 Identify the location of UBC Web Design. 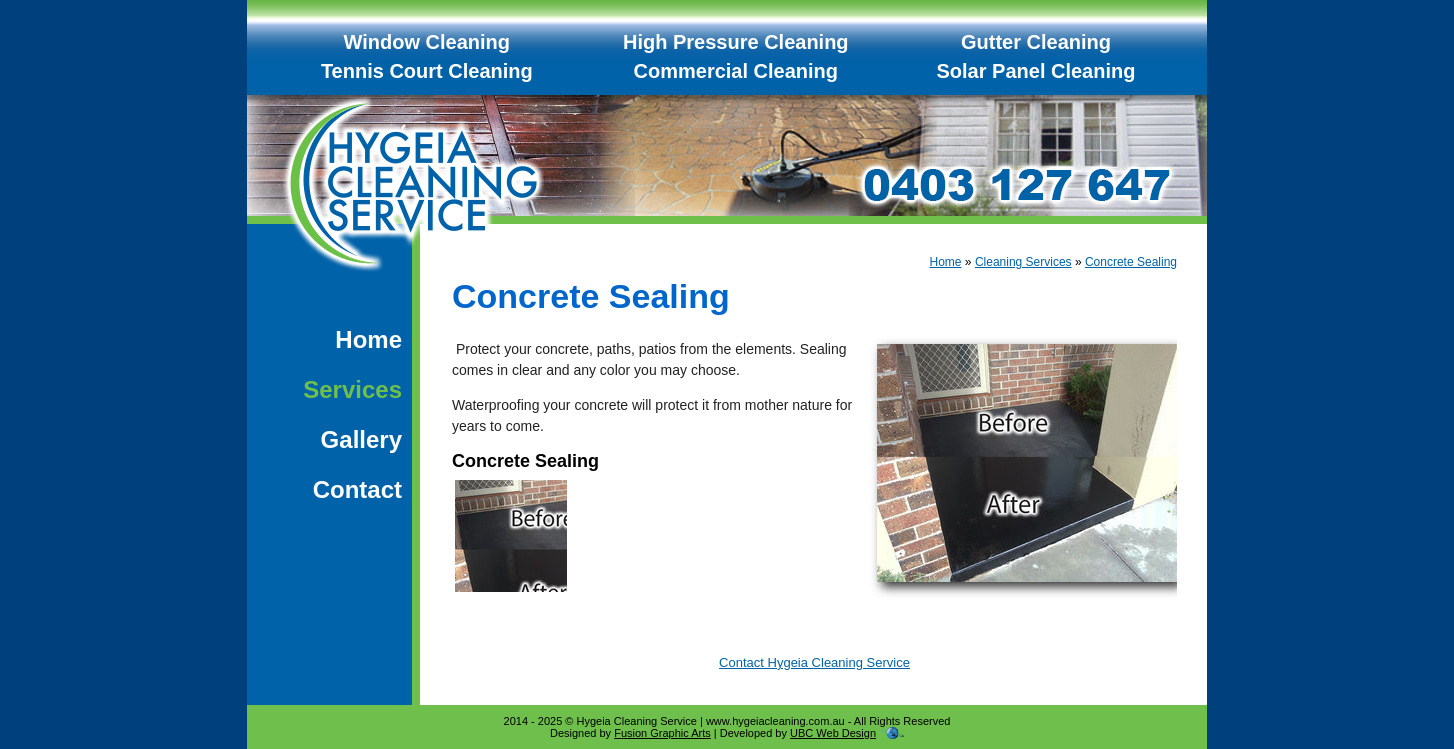
(833, 733).